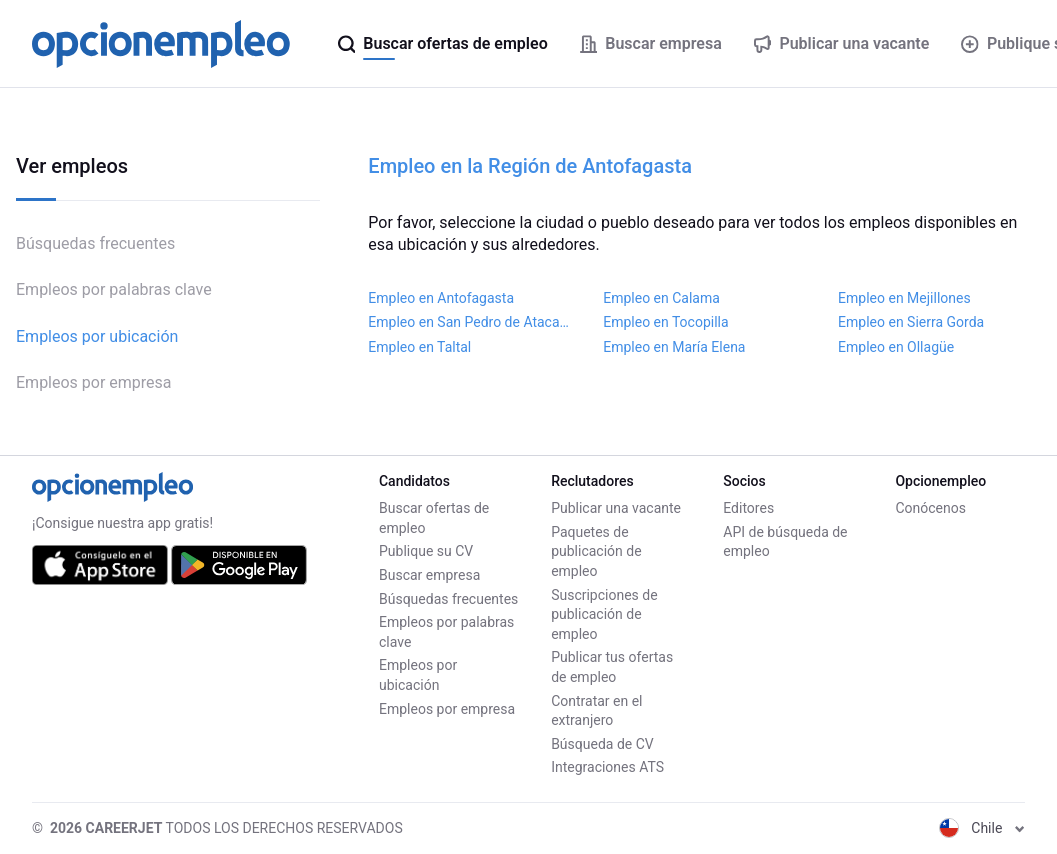  What do you see at coordinates (911, 322) in the screenshot?
I see `Empleo en Sierra Gorda` at bounding box center [911, 322].